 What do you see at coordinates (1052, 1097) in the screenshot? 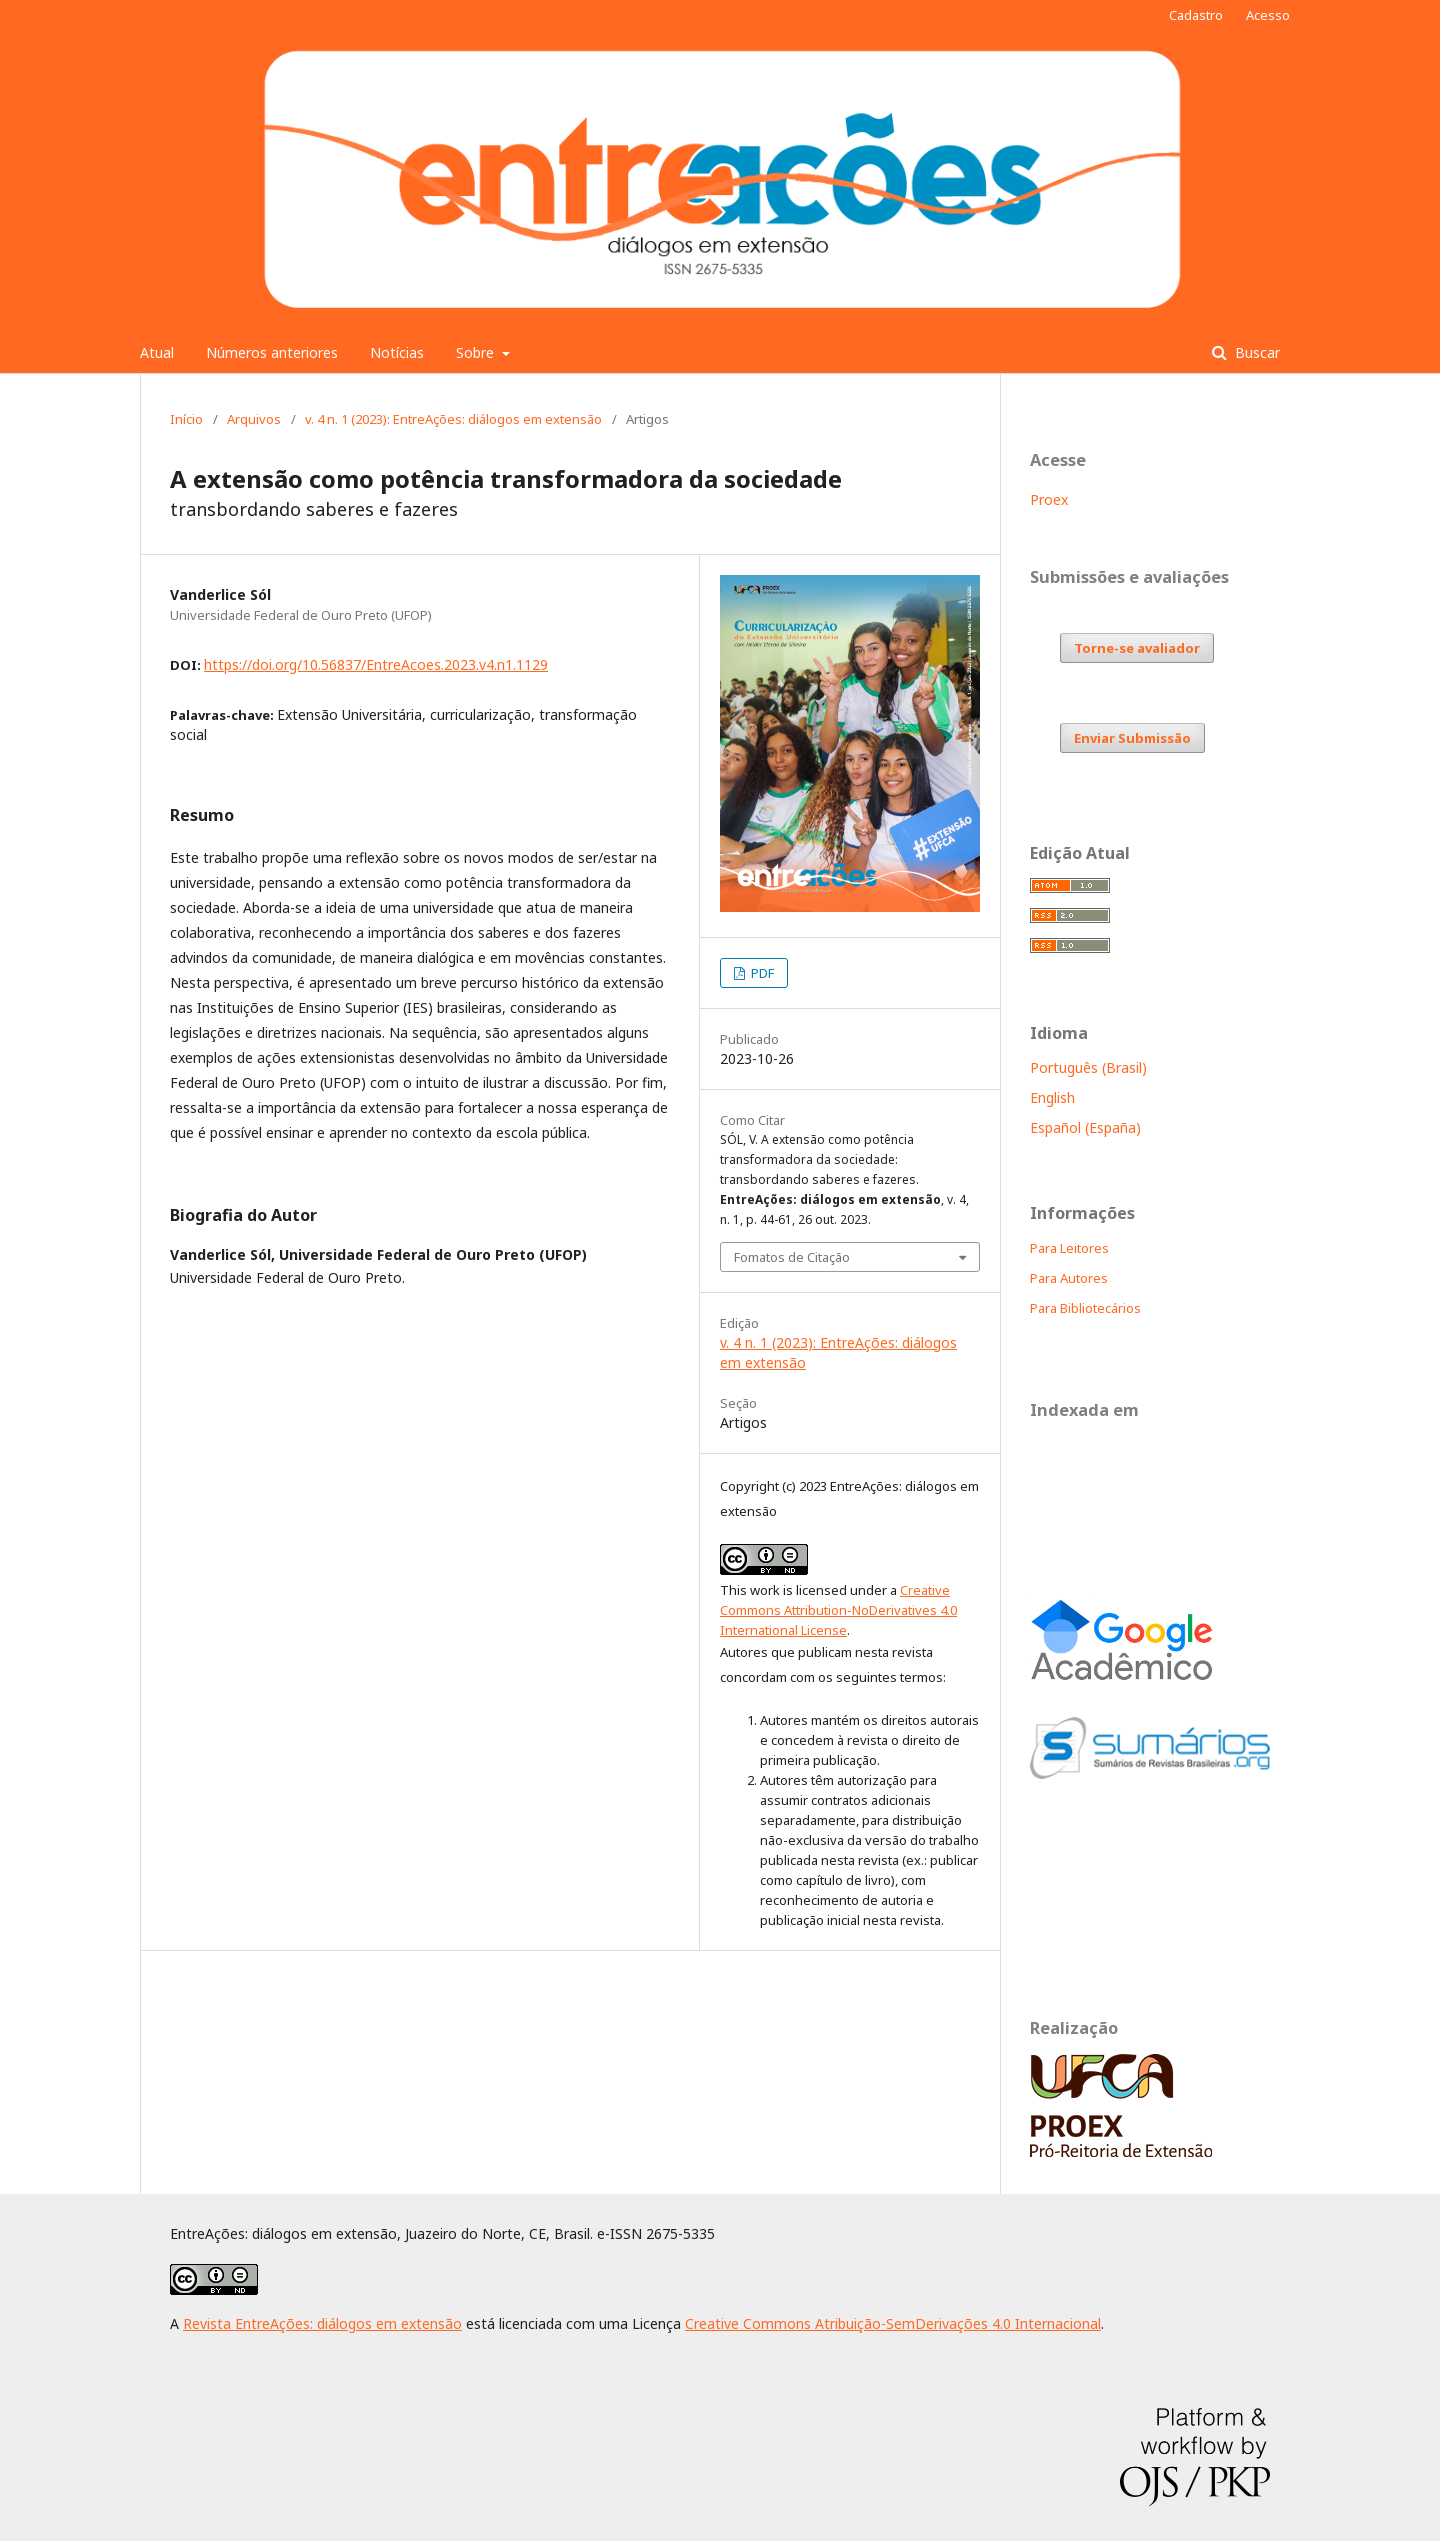
I see `English` at bounding box center [1052, 1097].